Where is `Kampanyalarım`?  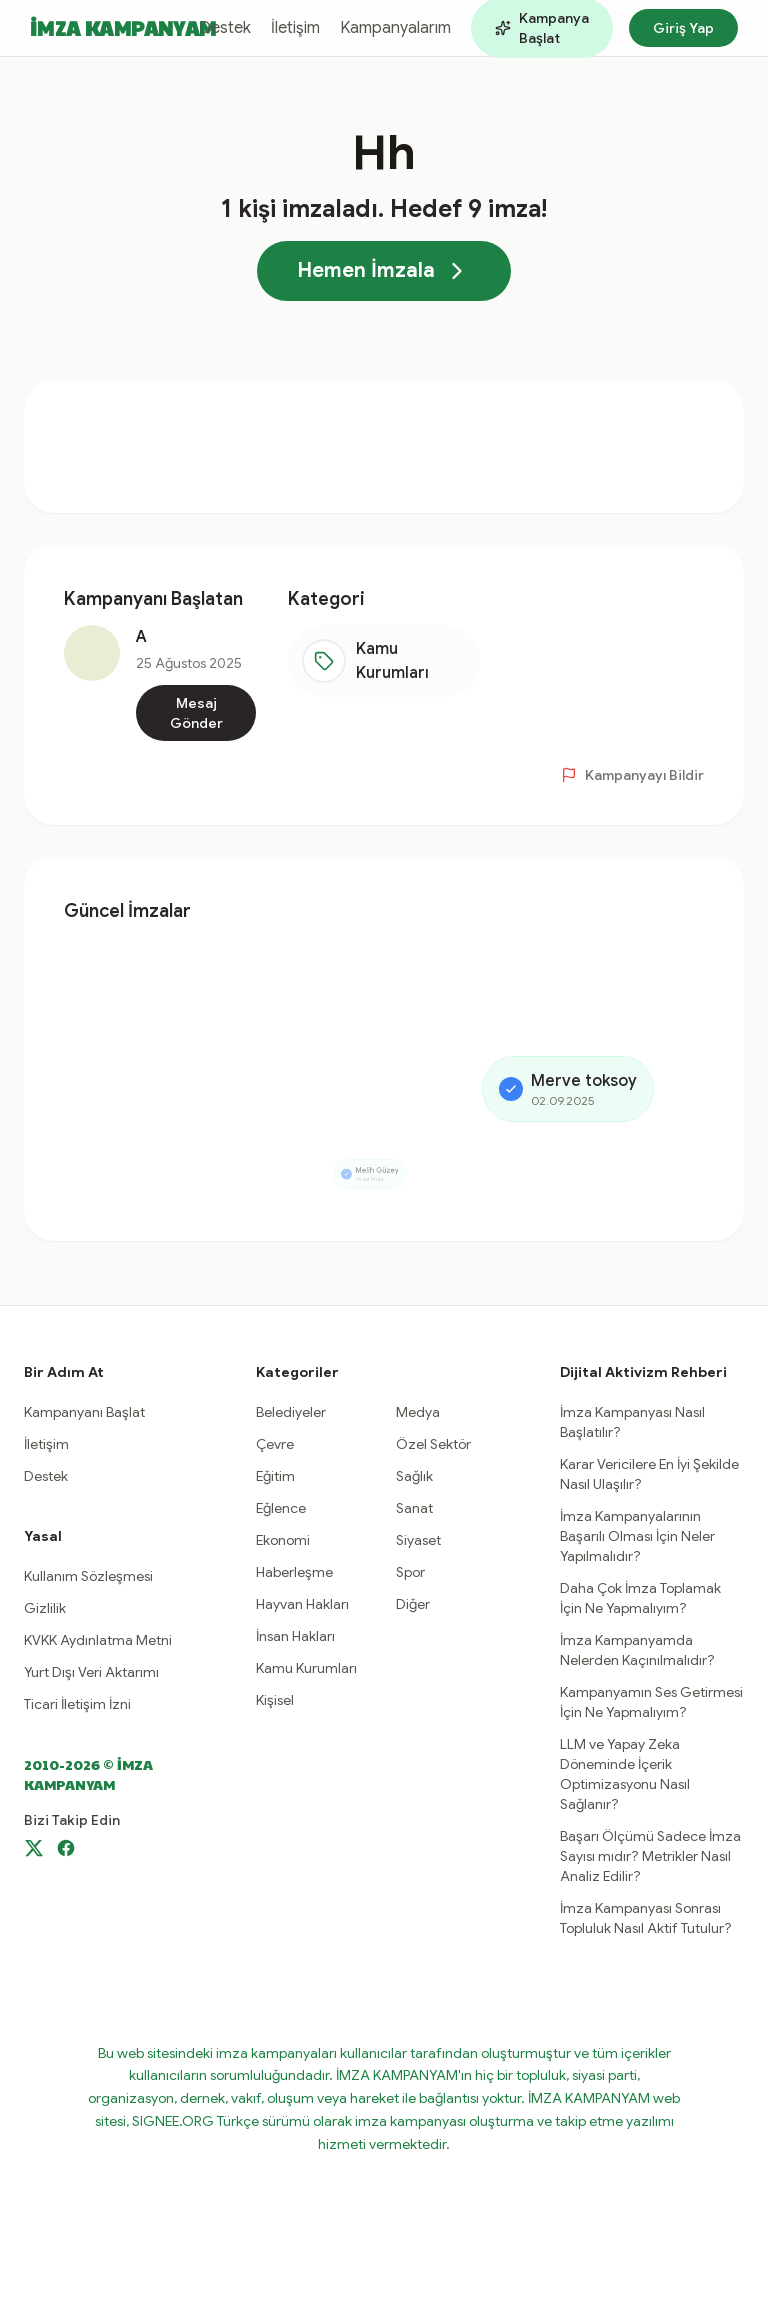 Kampanyalarım is located at coordinates (395, 28).